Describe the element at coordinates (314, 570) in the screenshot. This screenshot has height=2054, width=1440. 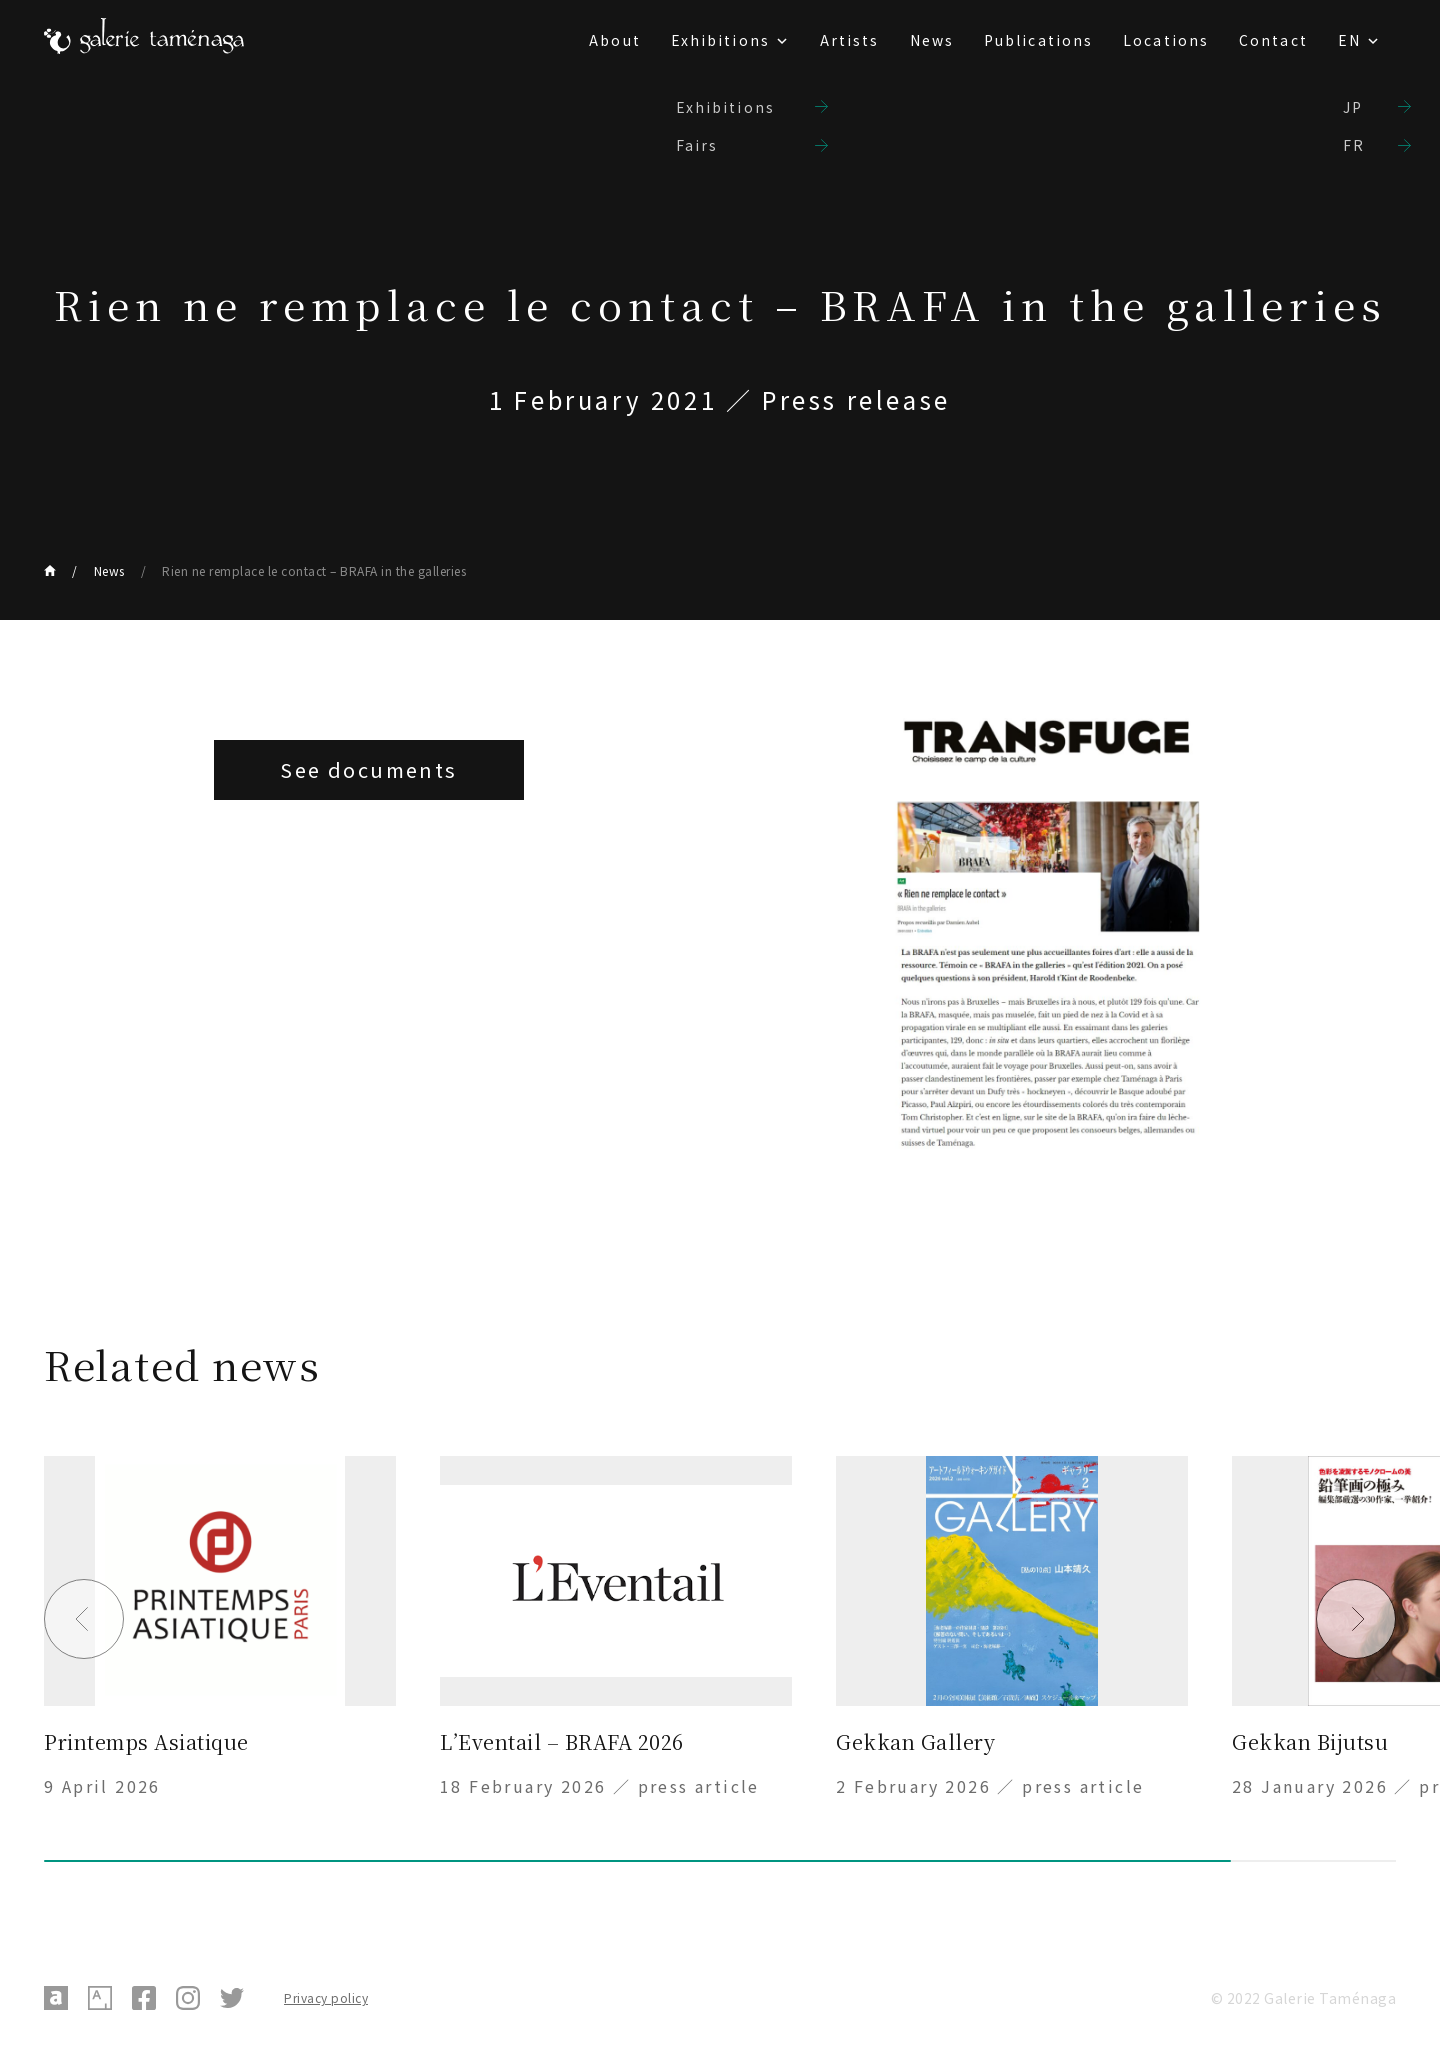
I see `Rien ne remplace le contact – BRAFA in the galleries` at that location.